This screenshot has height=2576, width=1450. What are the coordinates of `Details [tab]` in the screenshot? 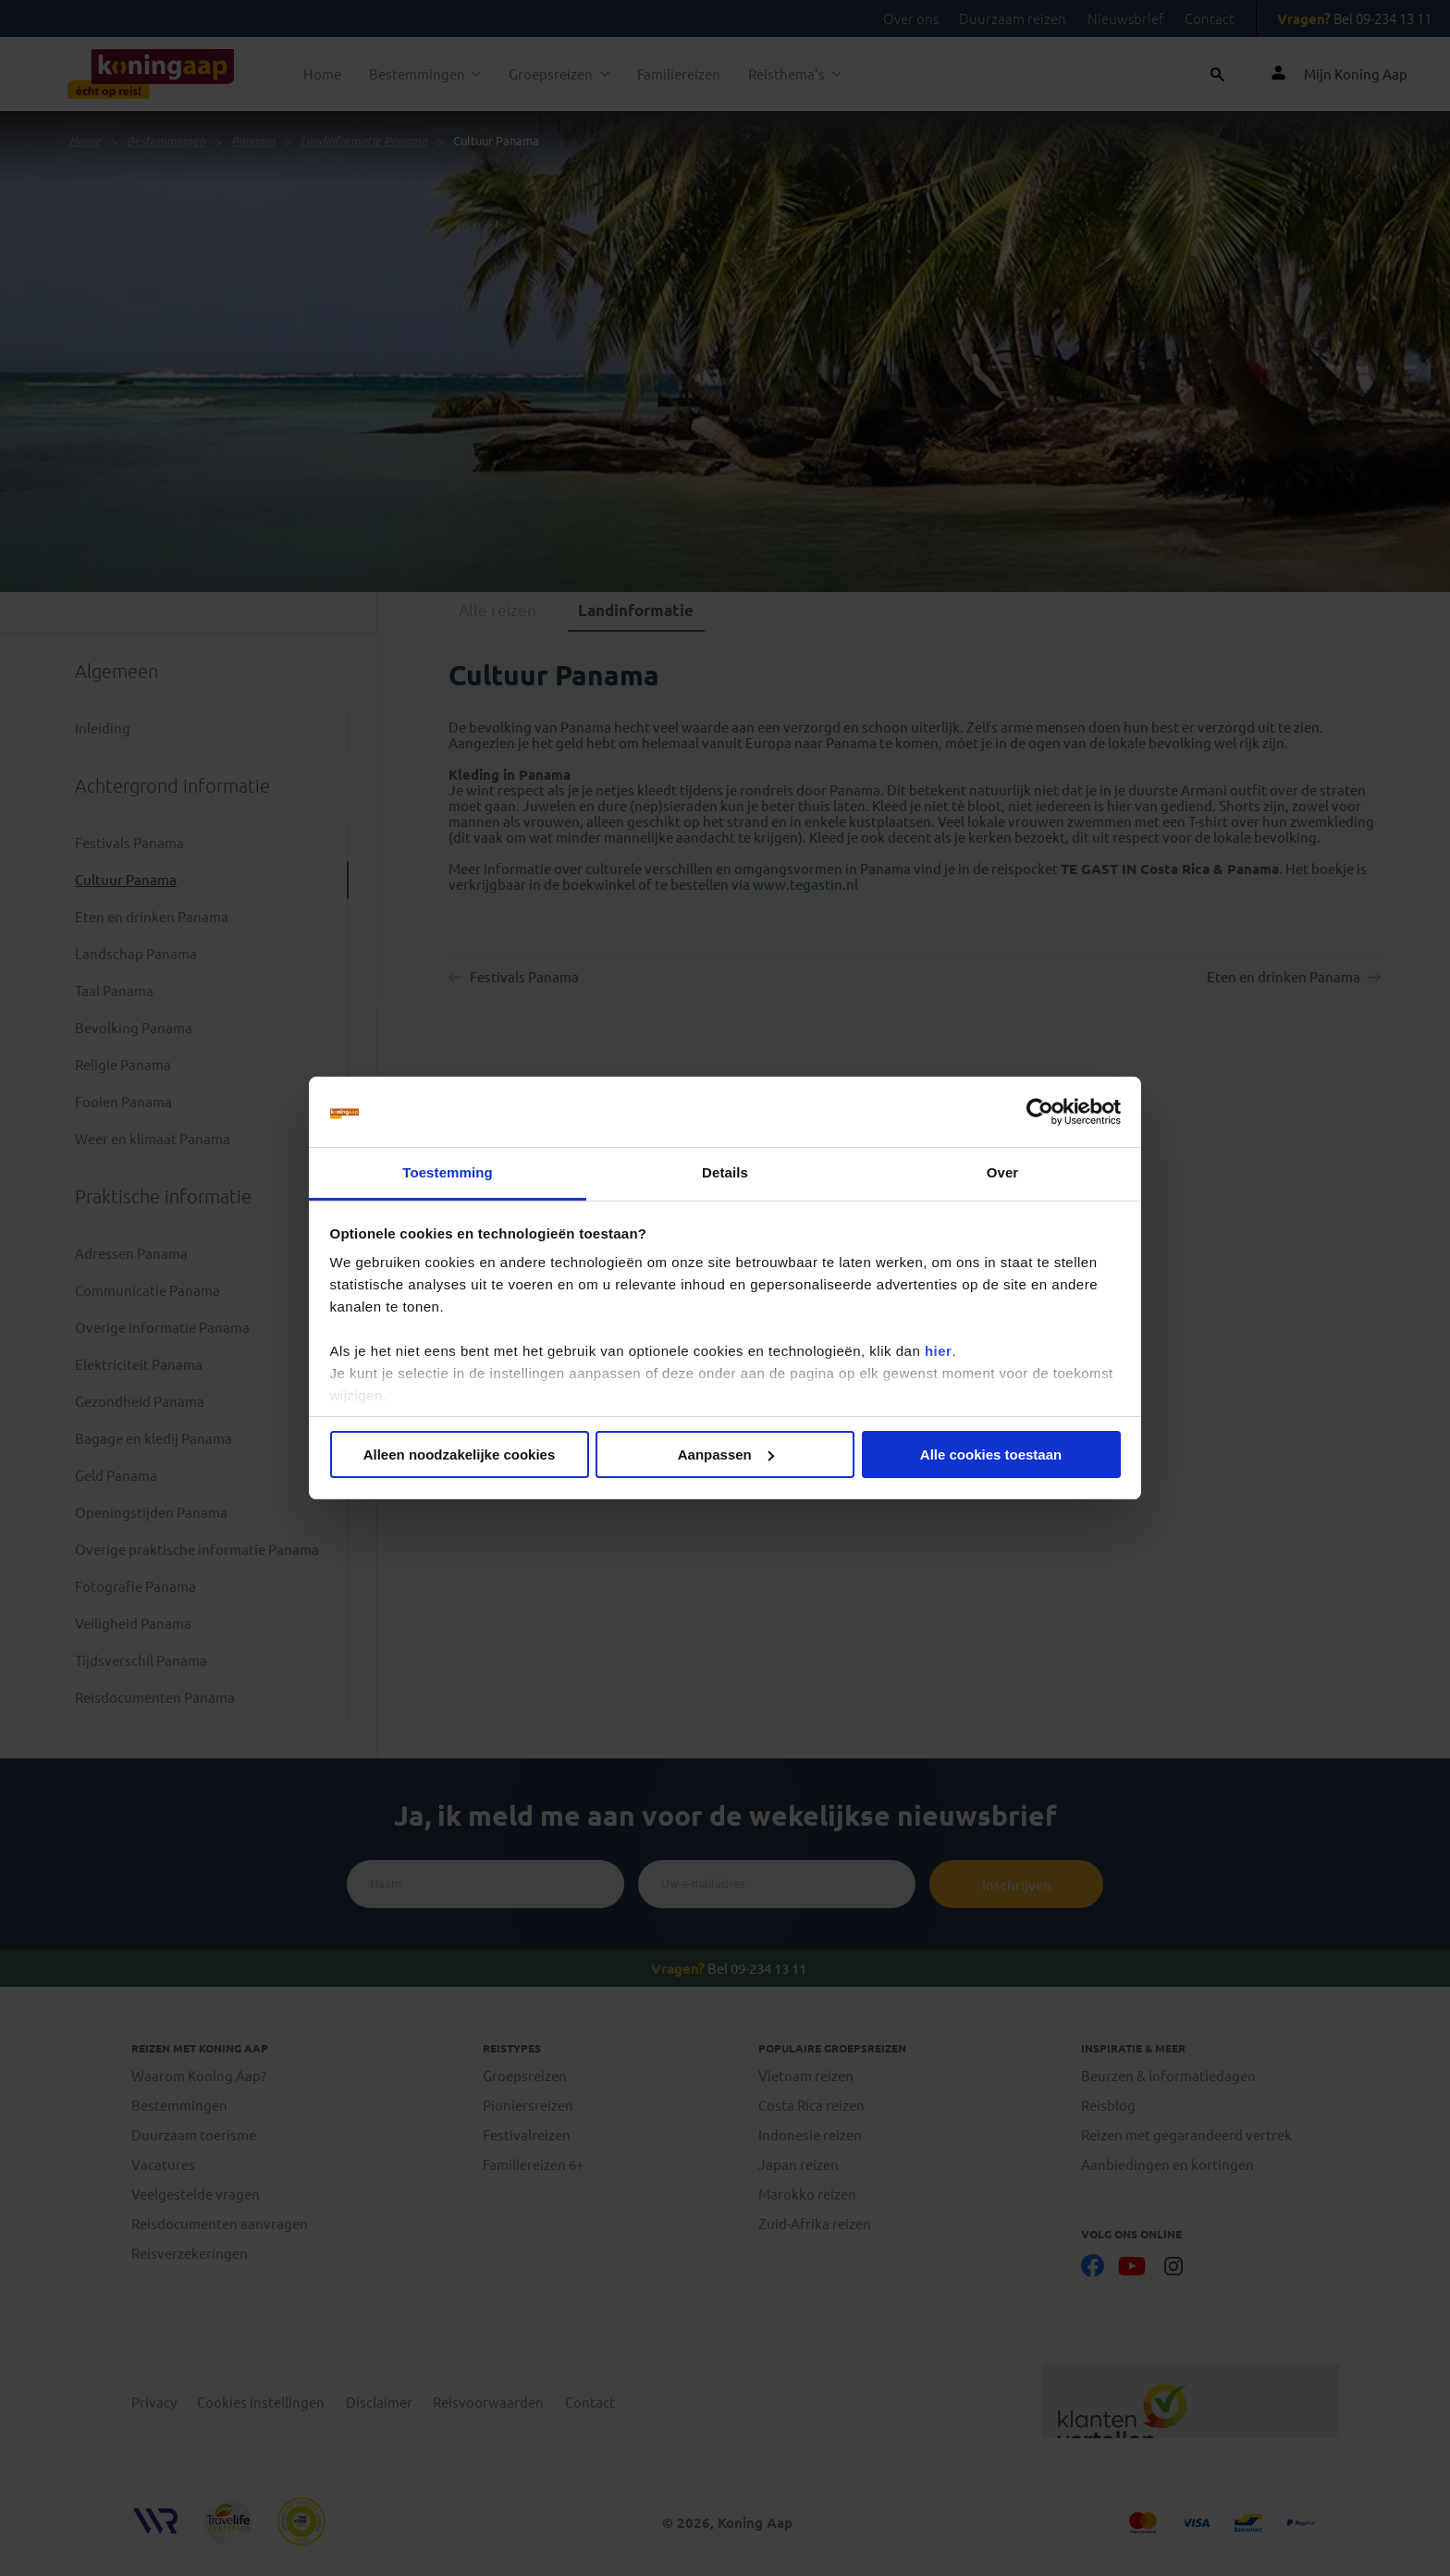 It's located at (725, 1172).